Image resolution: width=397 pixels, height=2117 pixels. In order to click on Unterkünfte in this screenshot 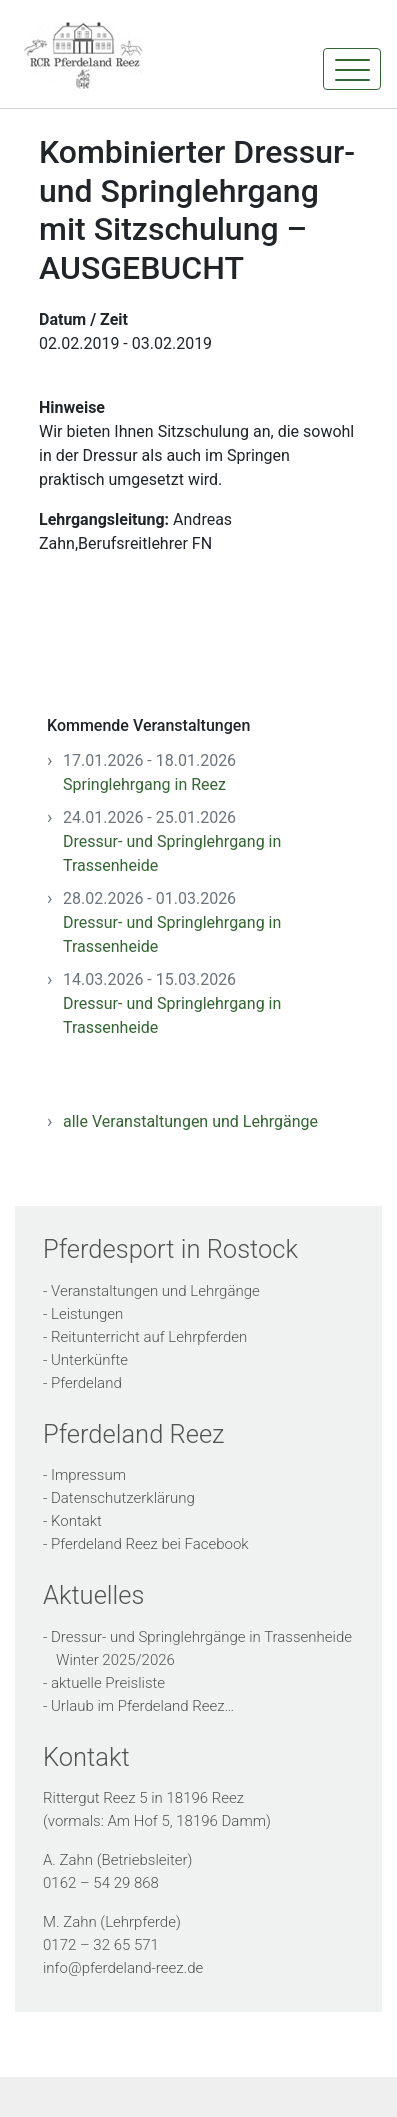, I will do `click(89, 1360)`.